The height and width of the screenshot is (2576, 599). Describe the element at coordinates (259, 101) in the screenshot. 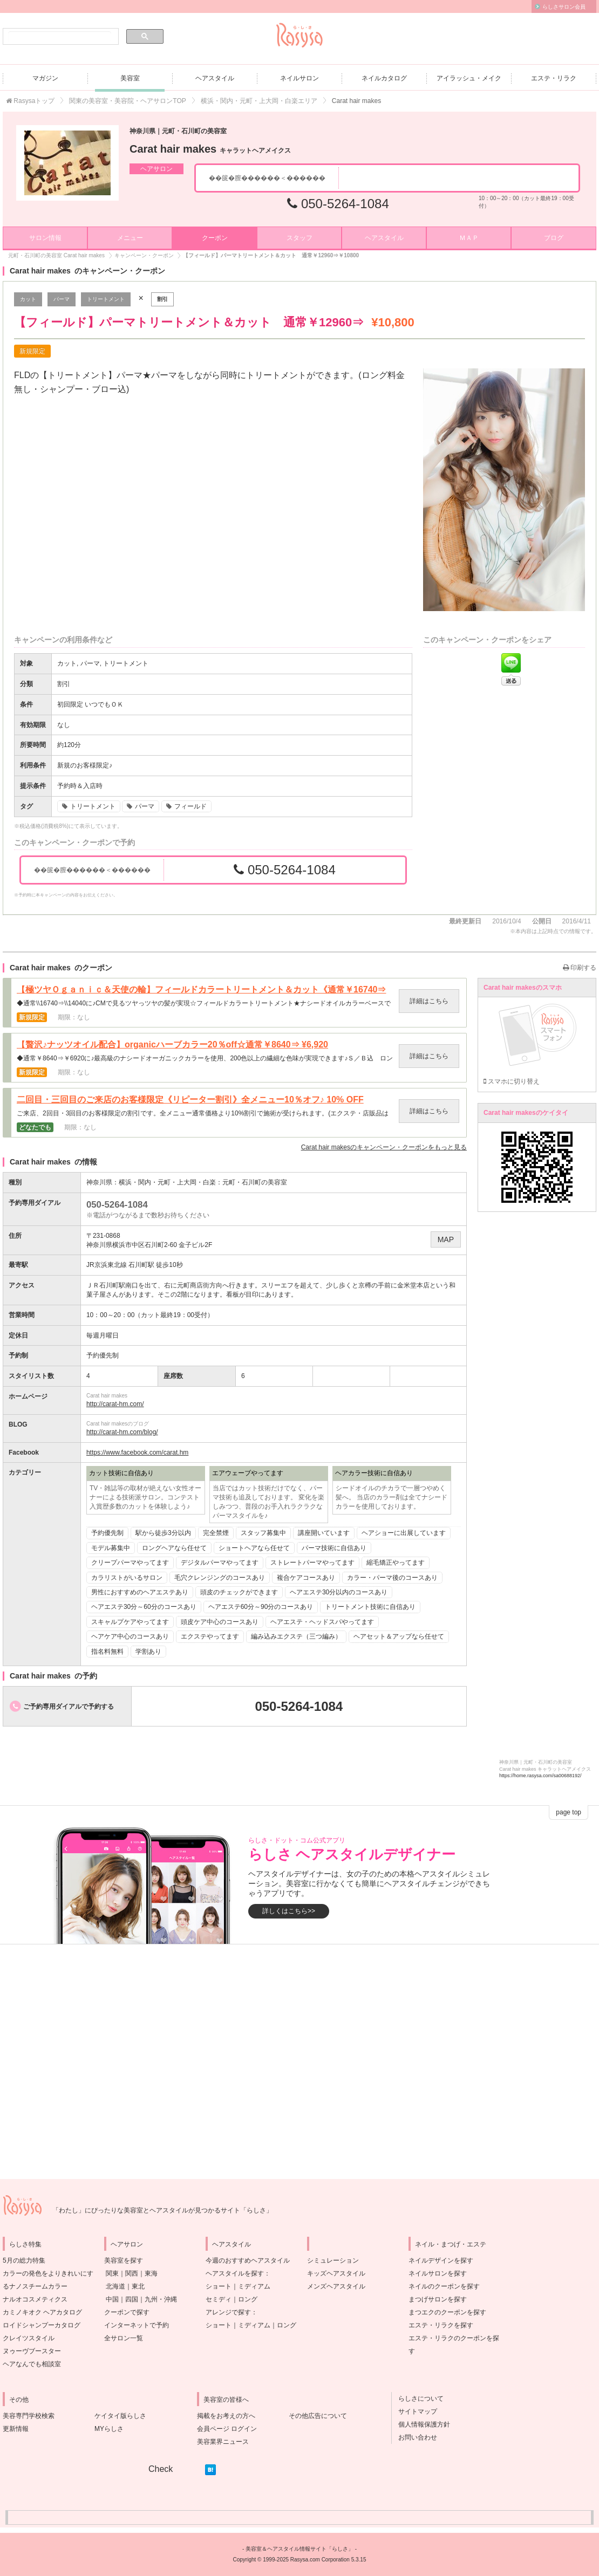

I see `横浜・関内・元町・上大岡・白楽エリア` at that location.